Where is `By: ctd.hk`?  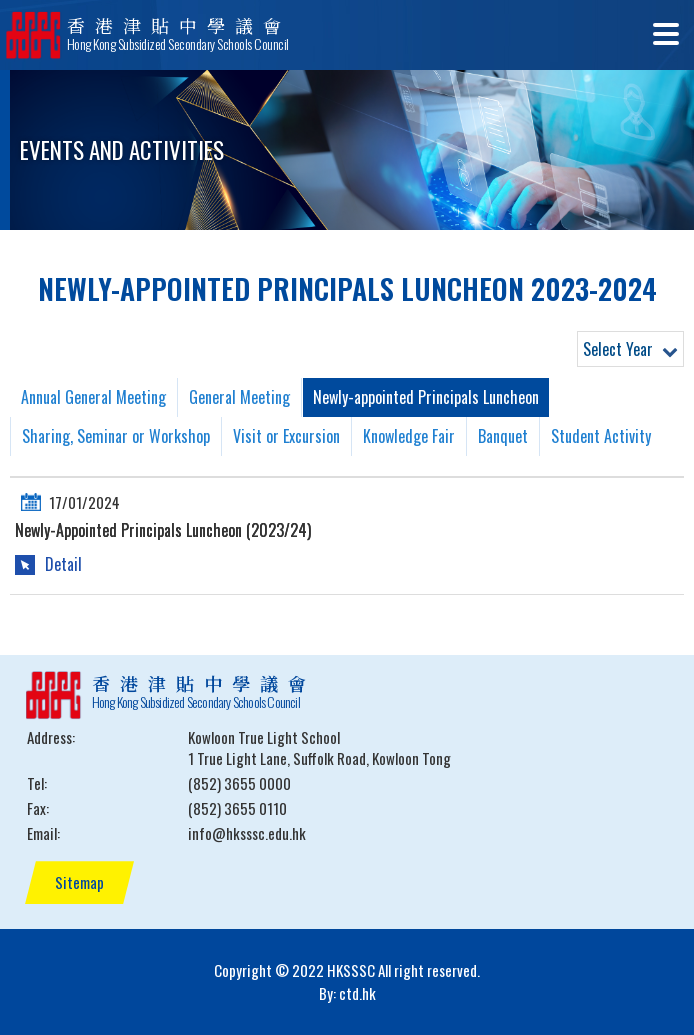
By: ctd.hk is located at coordinates (347, 993).